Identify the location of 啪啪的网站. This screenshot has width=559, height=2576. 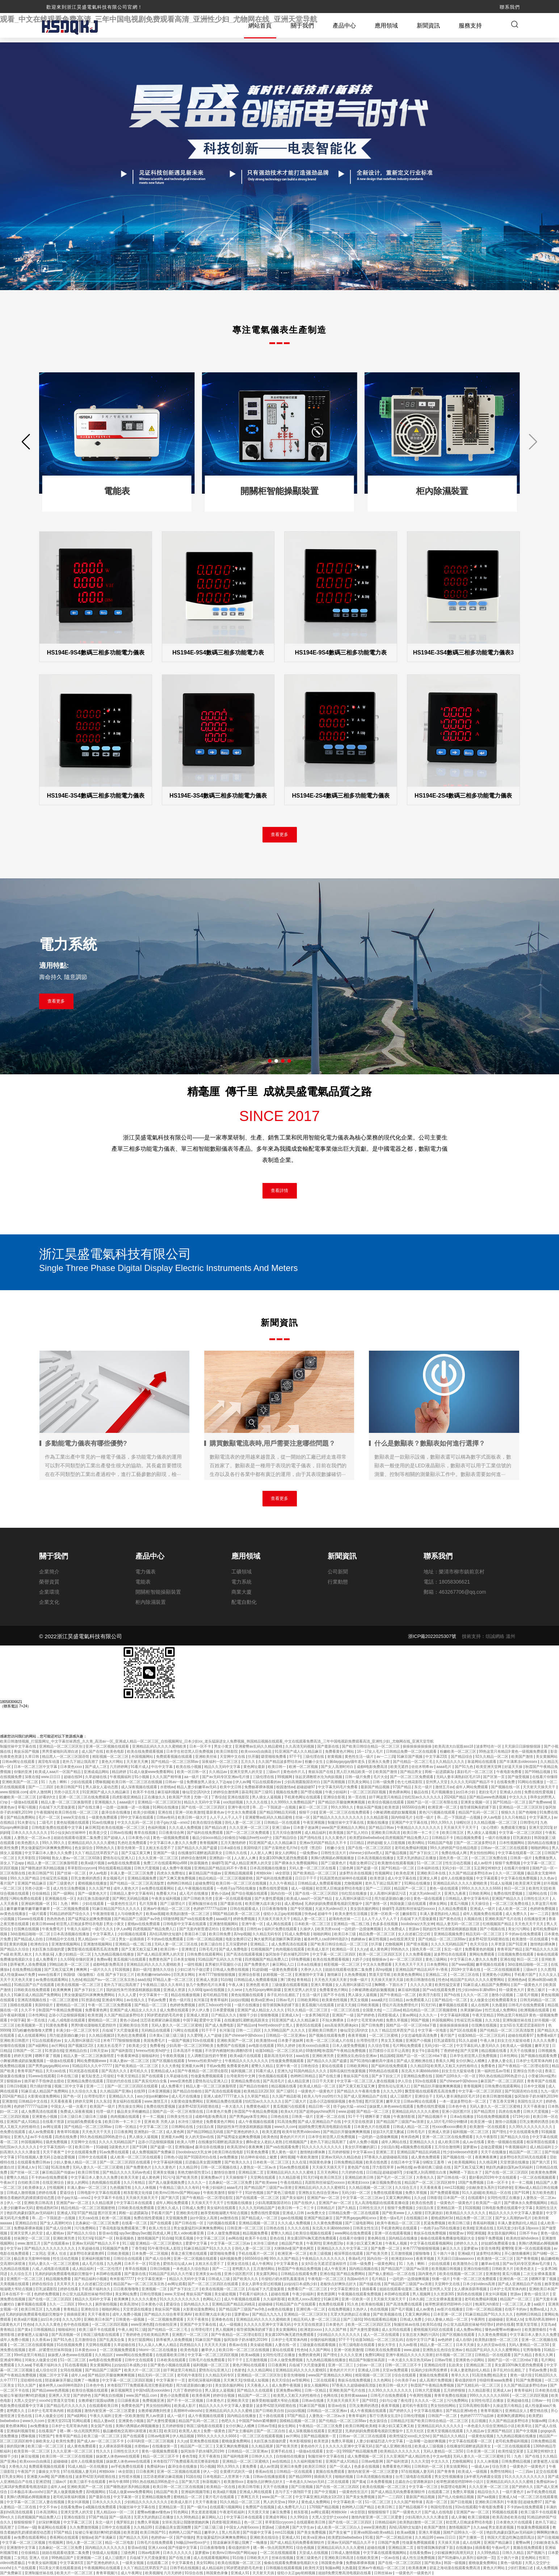
(540, 1848).